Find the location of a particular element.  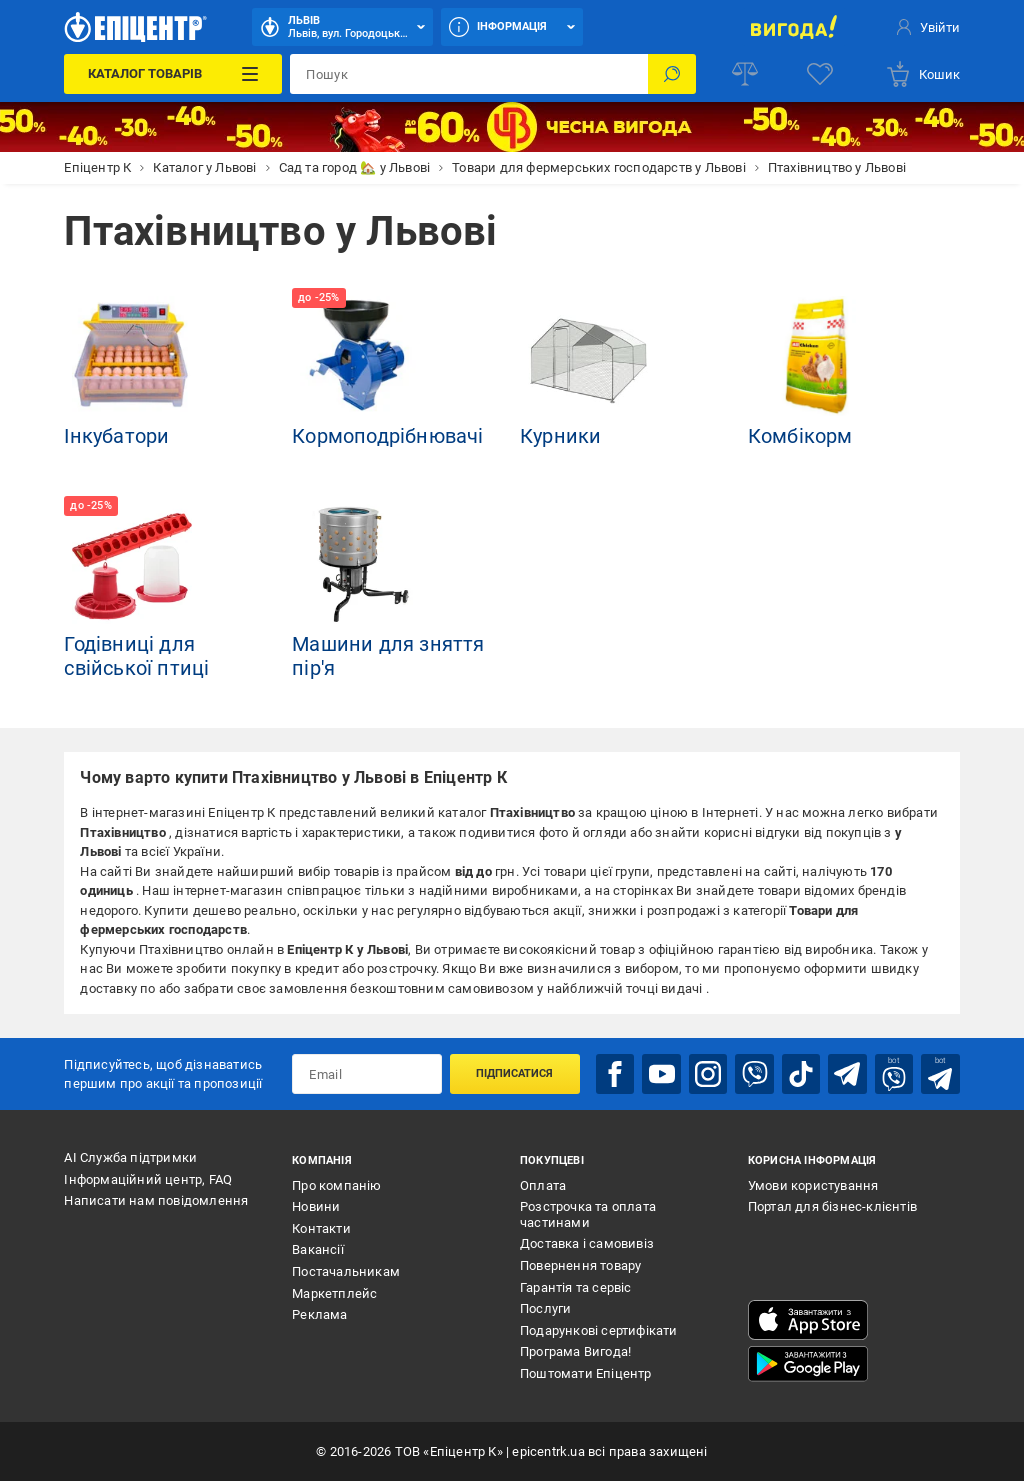

[basket] is located at coordinates (922, 74).